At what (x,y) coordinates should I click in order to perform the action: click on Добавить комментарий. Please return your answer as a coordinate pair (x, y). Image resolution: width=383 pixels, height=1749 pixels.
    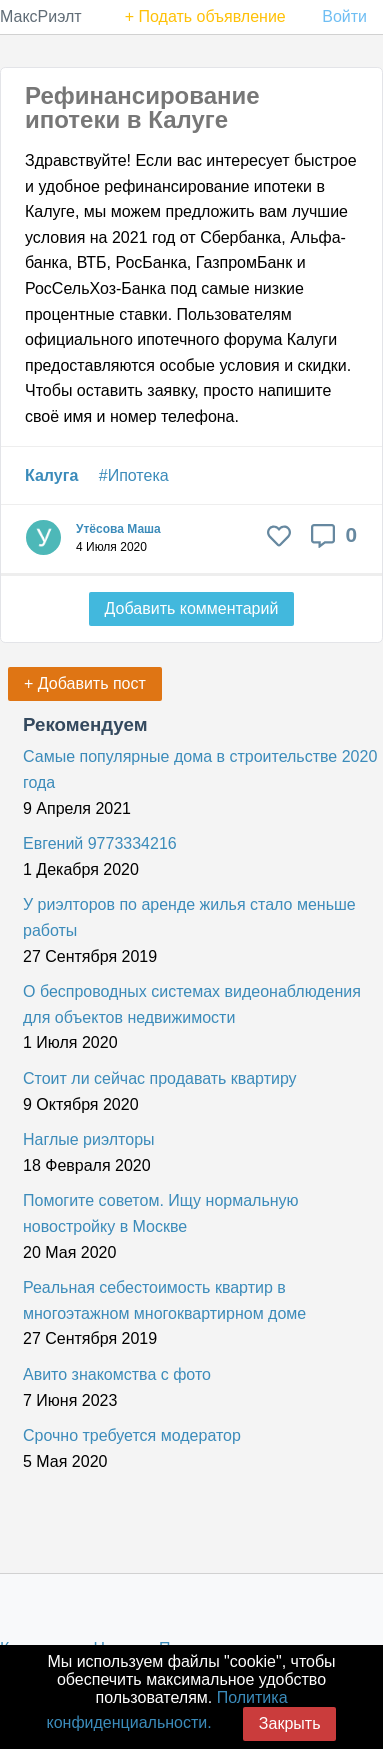
    Looking at the image, I should click on (192, 608).